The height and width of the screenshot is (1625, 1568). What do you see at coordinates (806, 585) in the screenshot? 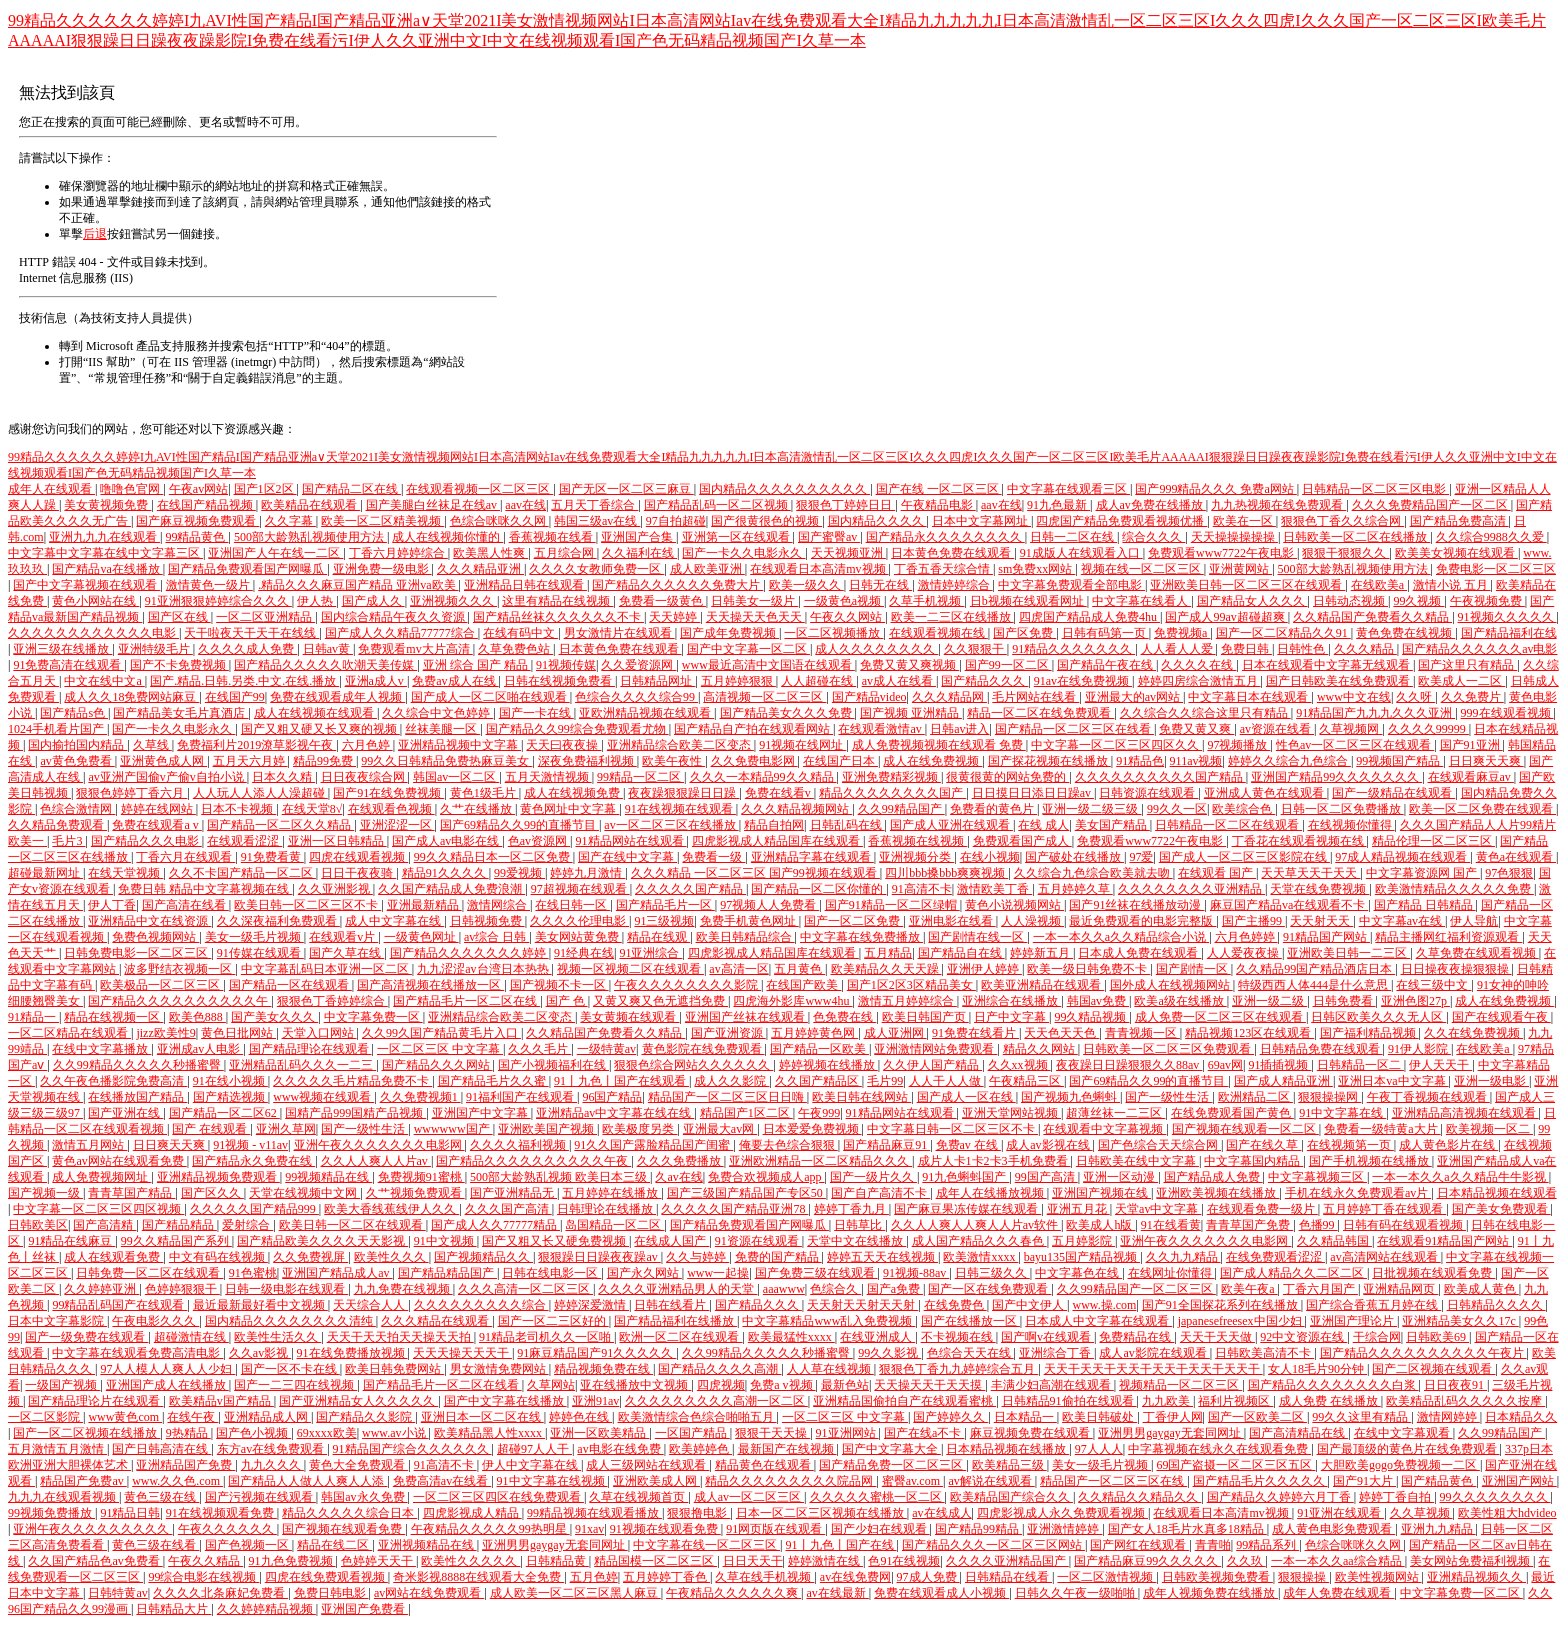
I see `欧美一级久久` at bounding box center [806, 585].